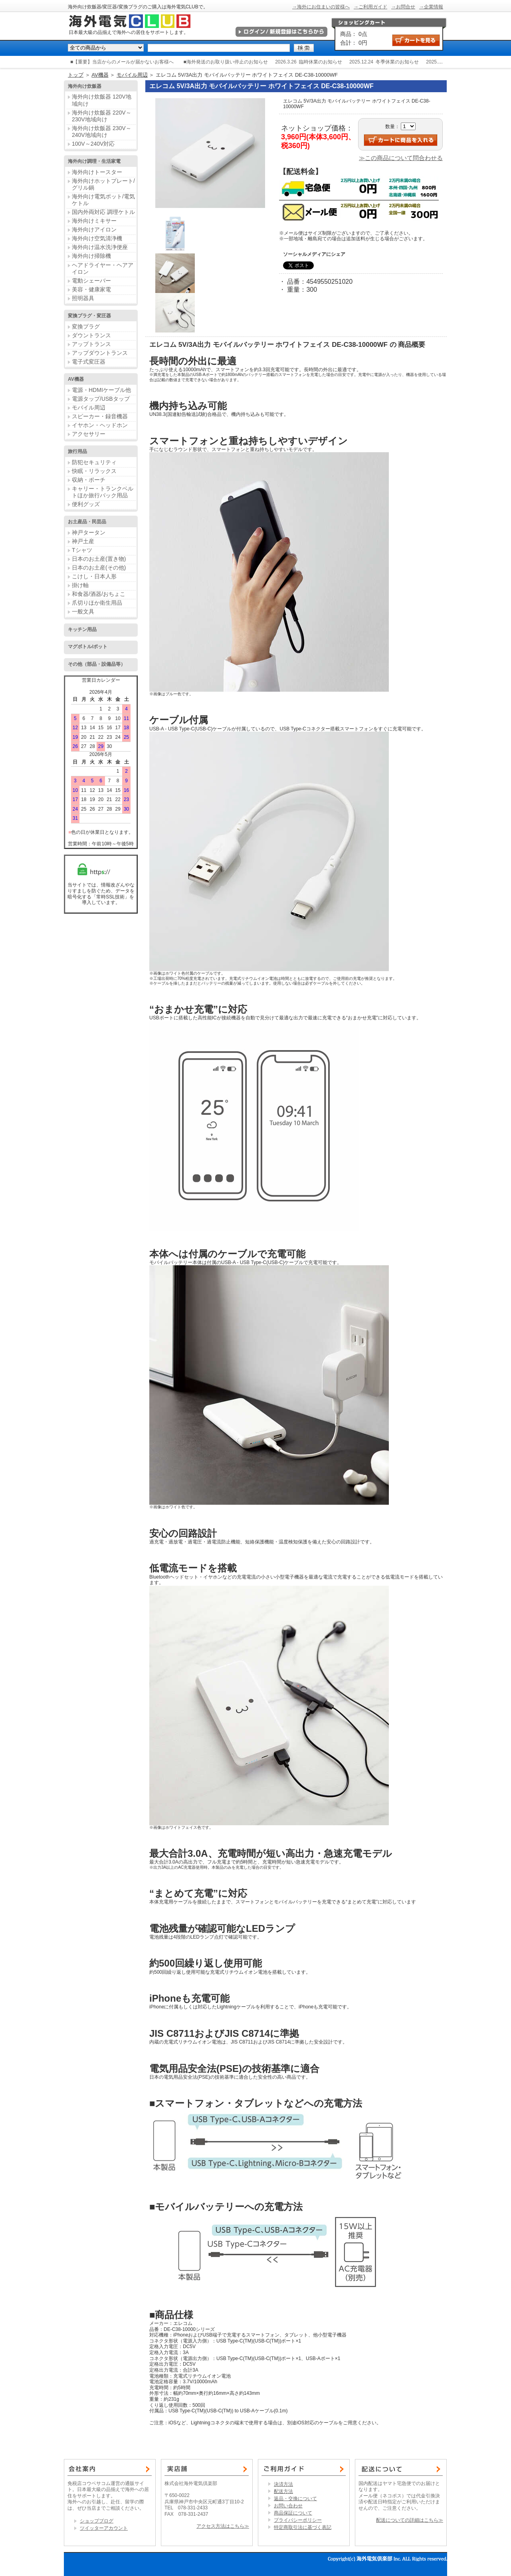 This screenshot has width=511, height=2576. Describe the element at coordinates (103, 184) in the screenshot. I see `海外向けホットプレート/グリル鍋` at that location.